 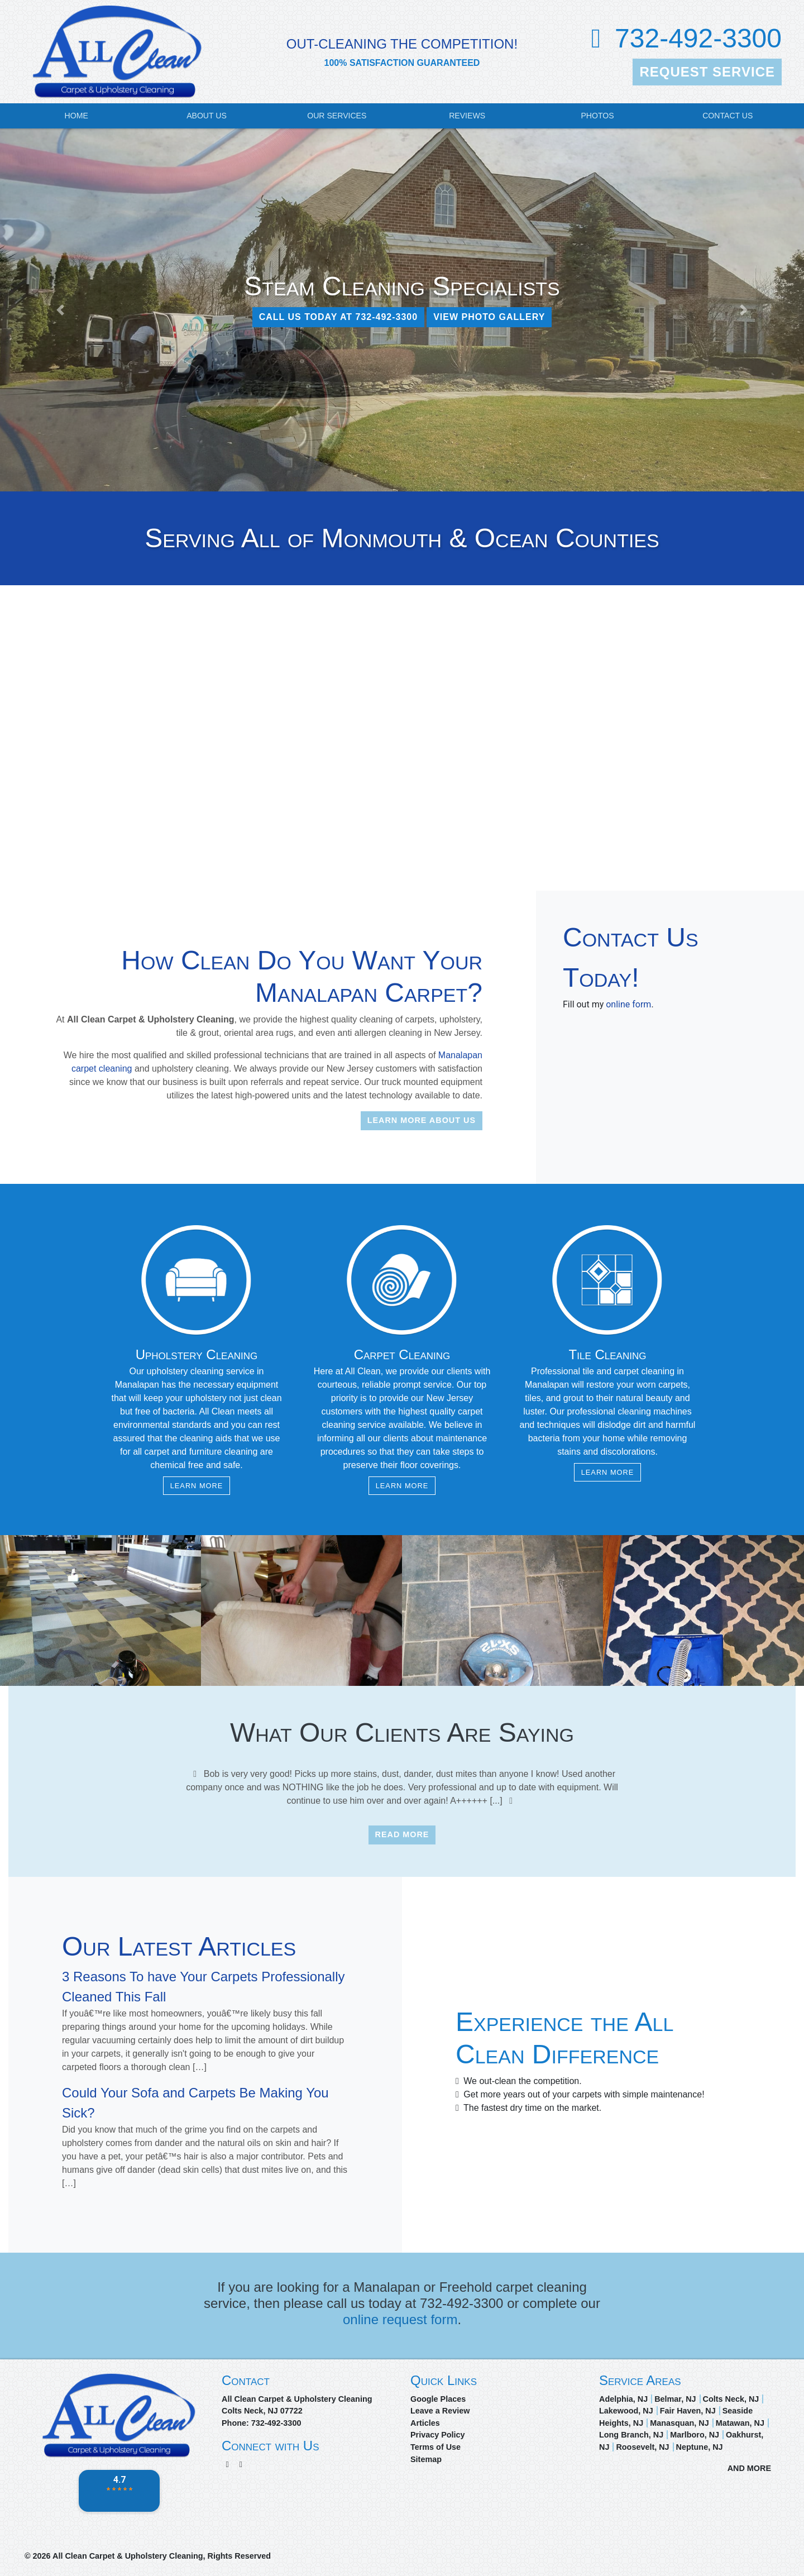 I want to click on Learn More About Us, so click(x=421, y=1120).